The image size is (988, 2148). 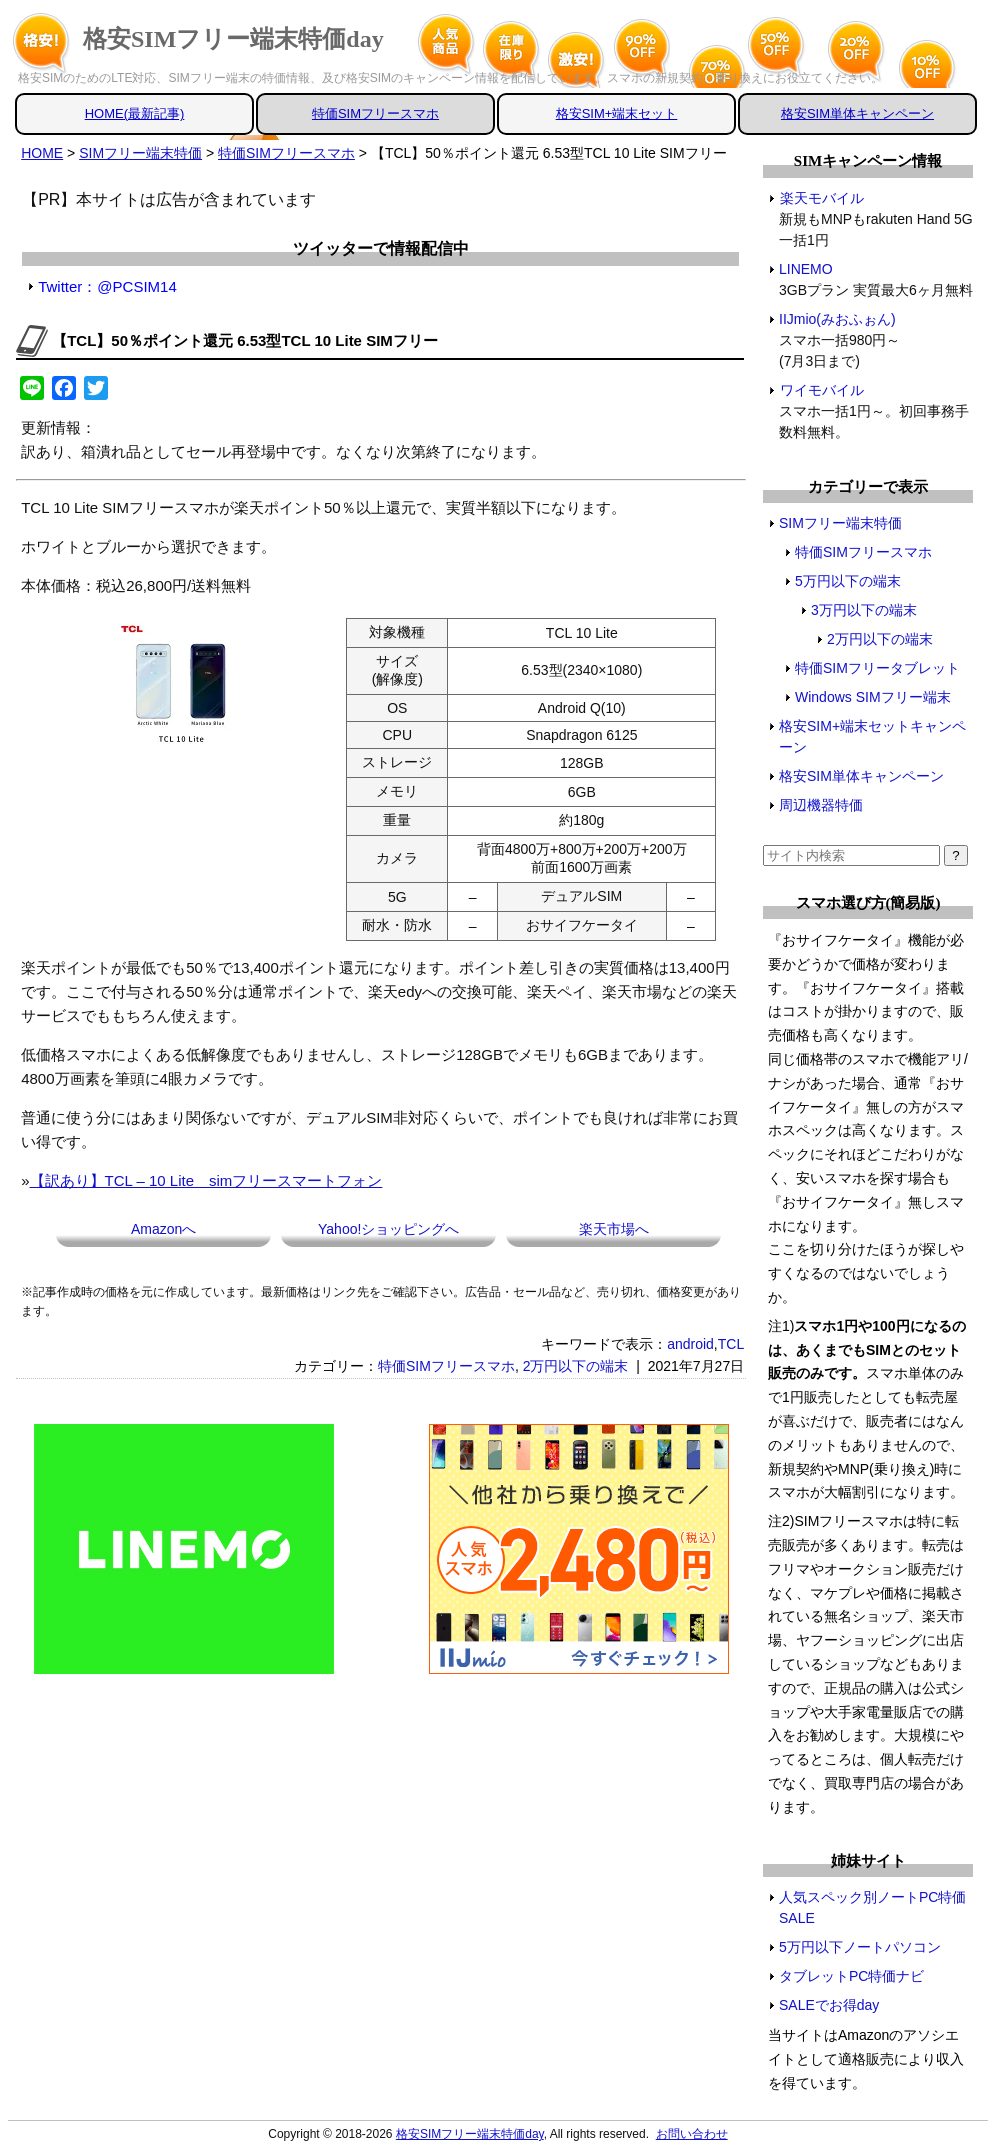 I want to click on Amazonへ, so click(x=163, y=1229).